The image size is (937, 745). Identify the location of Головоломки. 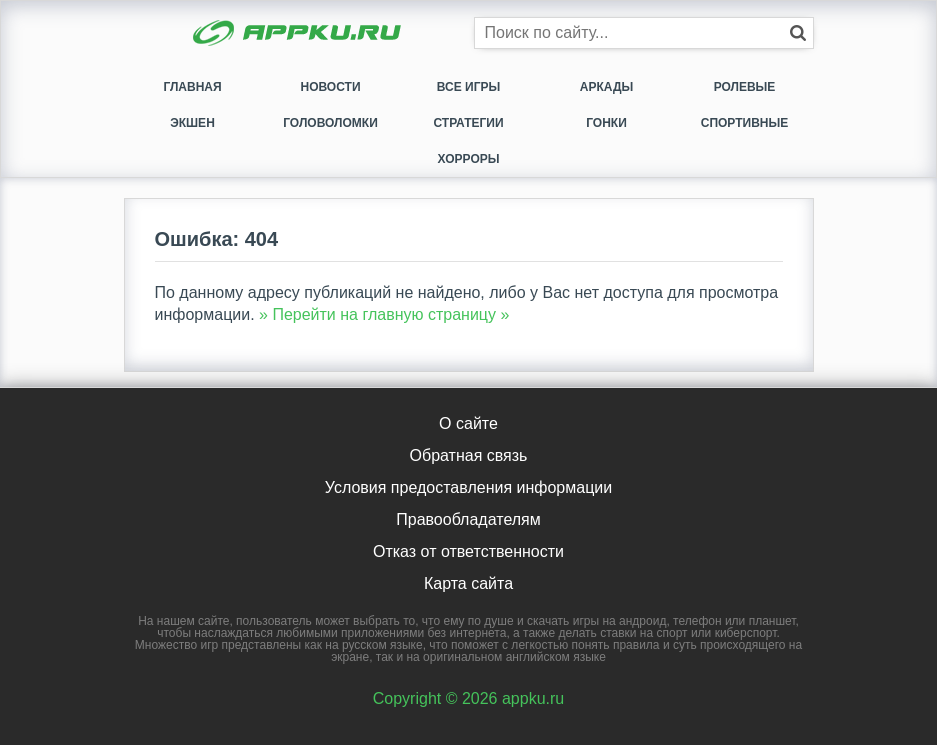
(330, 123).